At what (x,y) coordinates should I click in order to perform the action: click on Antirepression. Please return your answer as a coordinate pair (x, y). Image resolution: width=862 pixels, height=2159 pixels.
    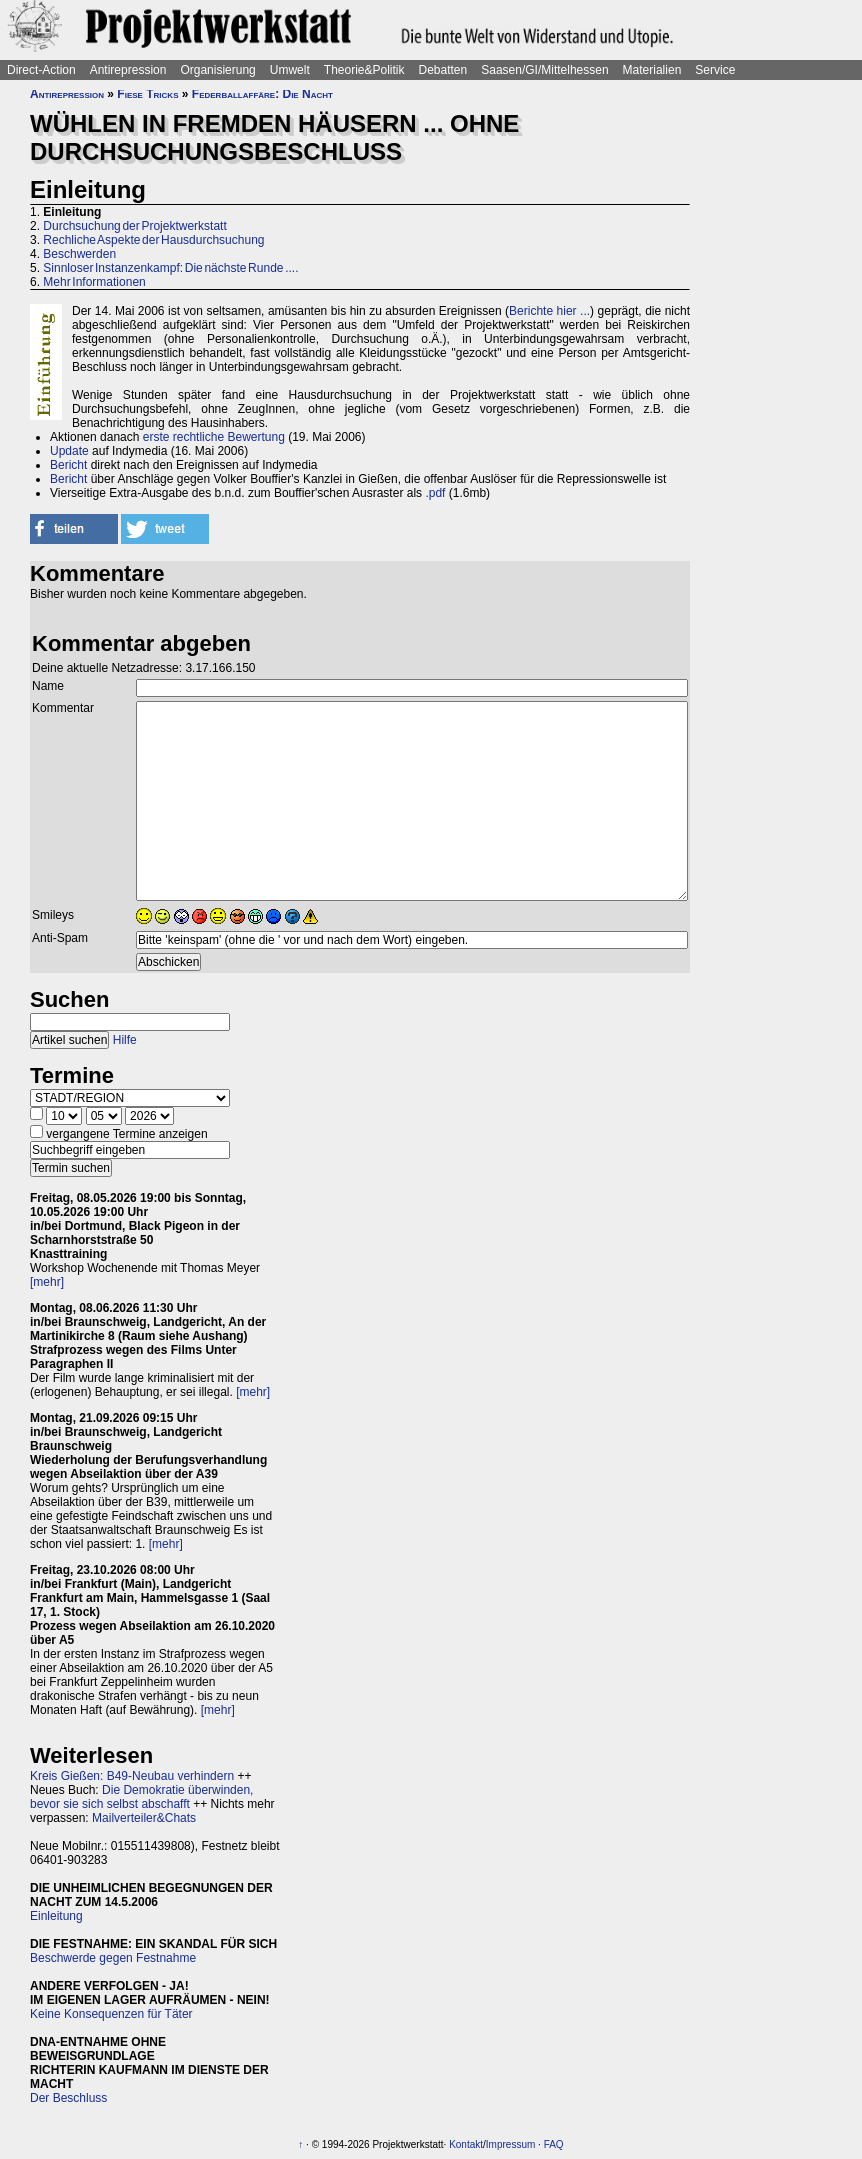
    Looking at the image, I should click on (128, 70).